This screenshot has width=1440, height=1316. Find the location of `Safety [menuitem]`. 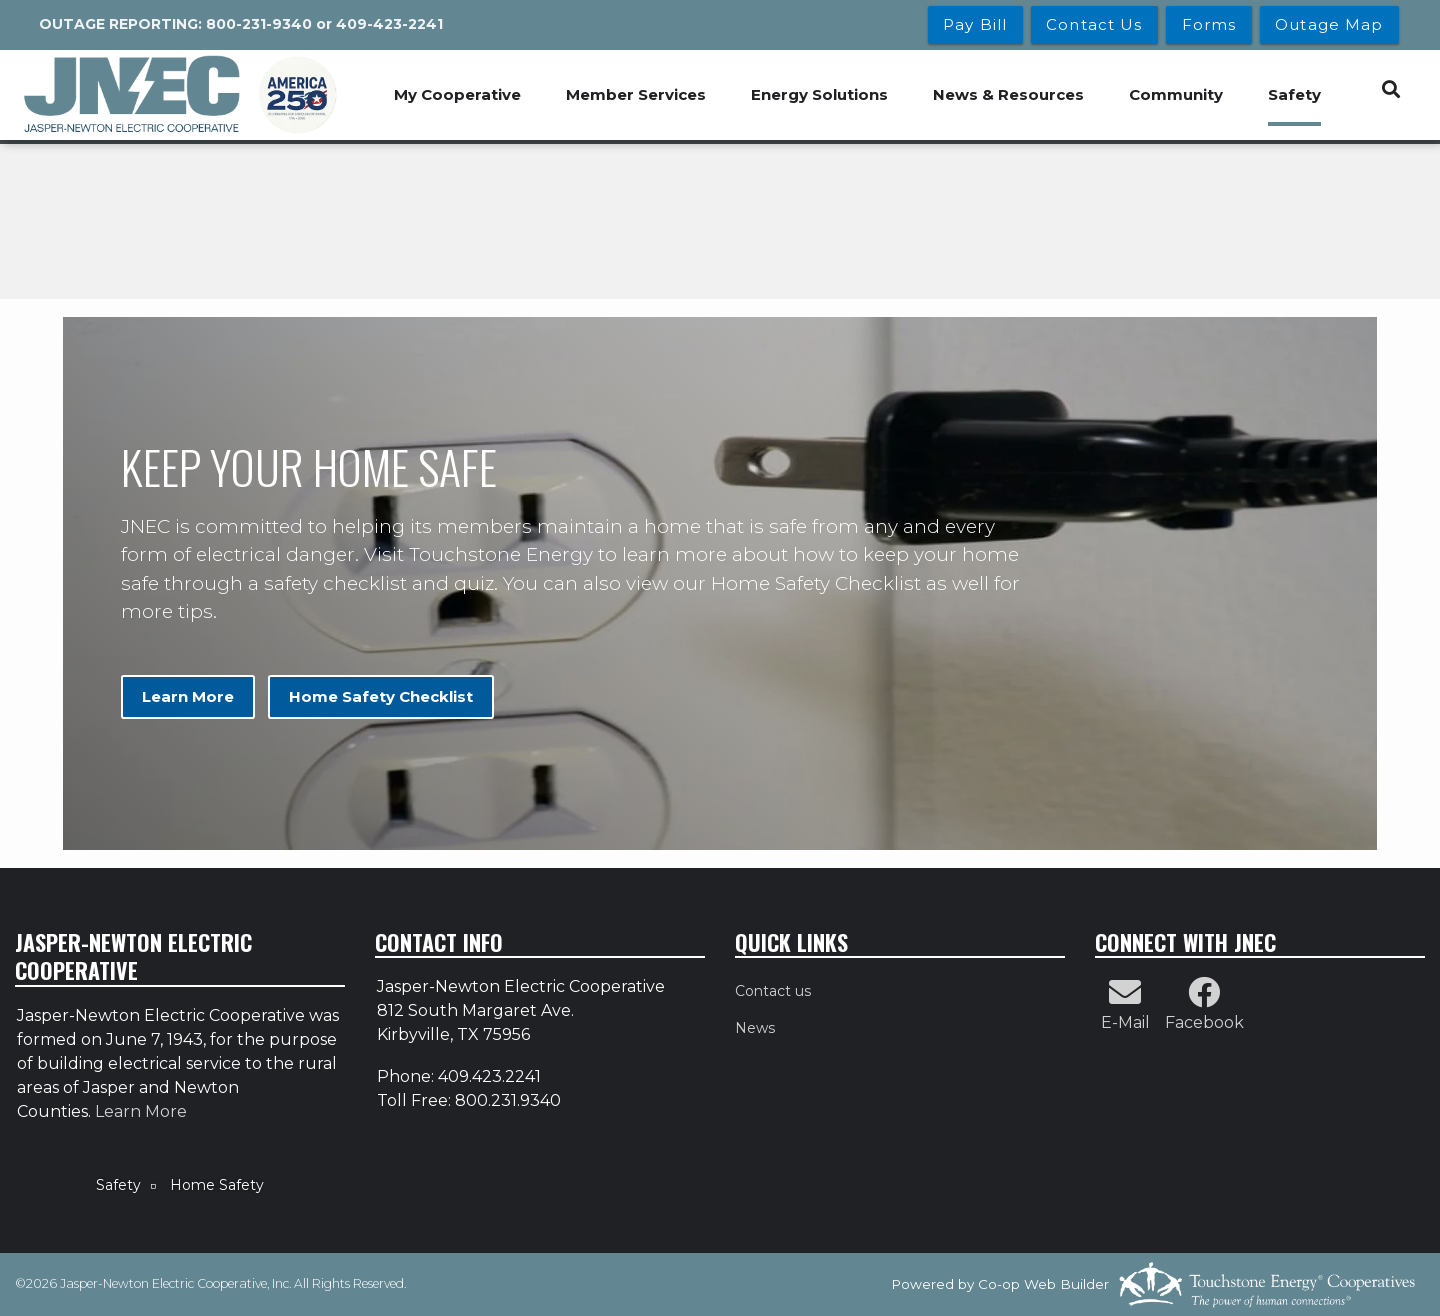

Safety [menuitem] is located at coordinates (1294, 94).